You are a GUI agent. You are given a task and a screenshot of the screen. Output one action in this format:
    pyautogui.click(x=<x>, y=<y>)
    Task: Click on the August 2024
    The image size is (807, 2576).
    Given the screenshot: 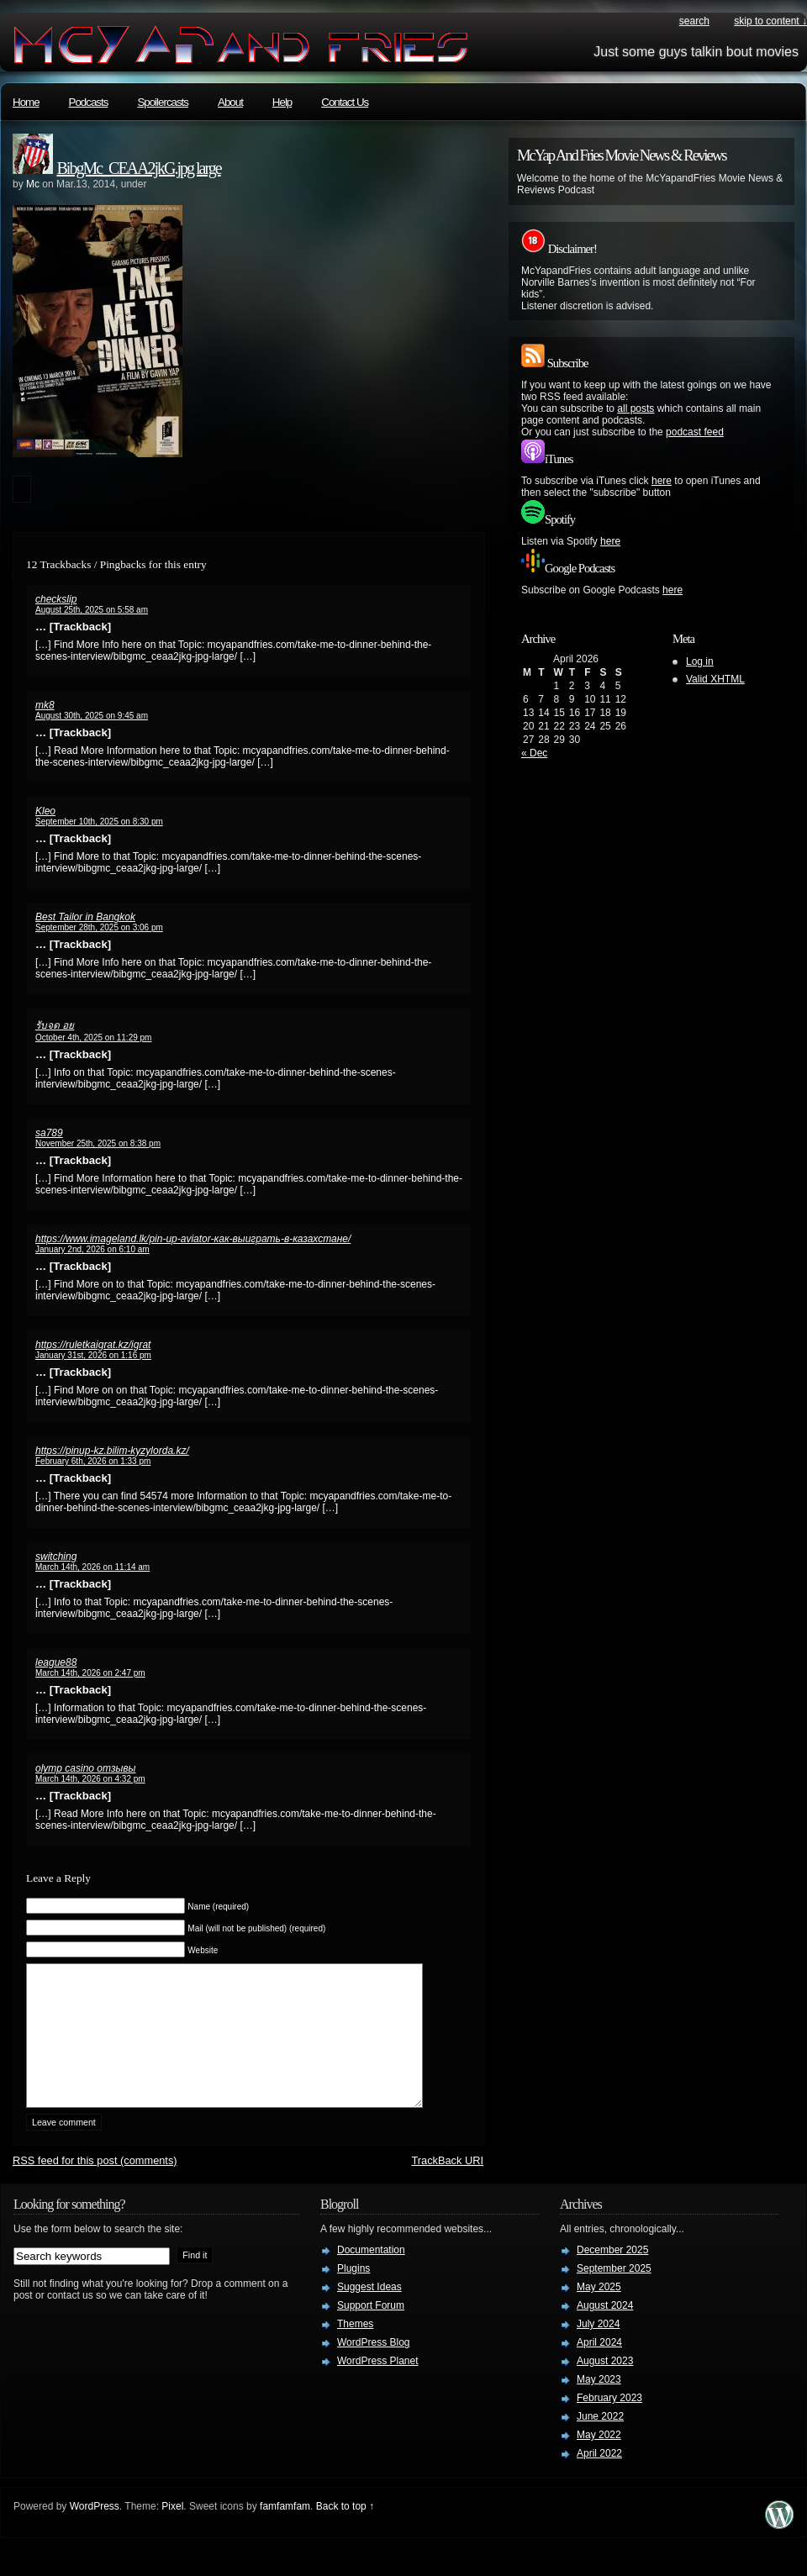 What is the action you would take?
    pyautogui.click(x=605, y=2330)
    